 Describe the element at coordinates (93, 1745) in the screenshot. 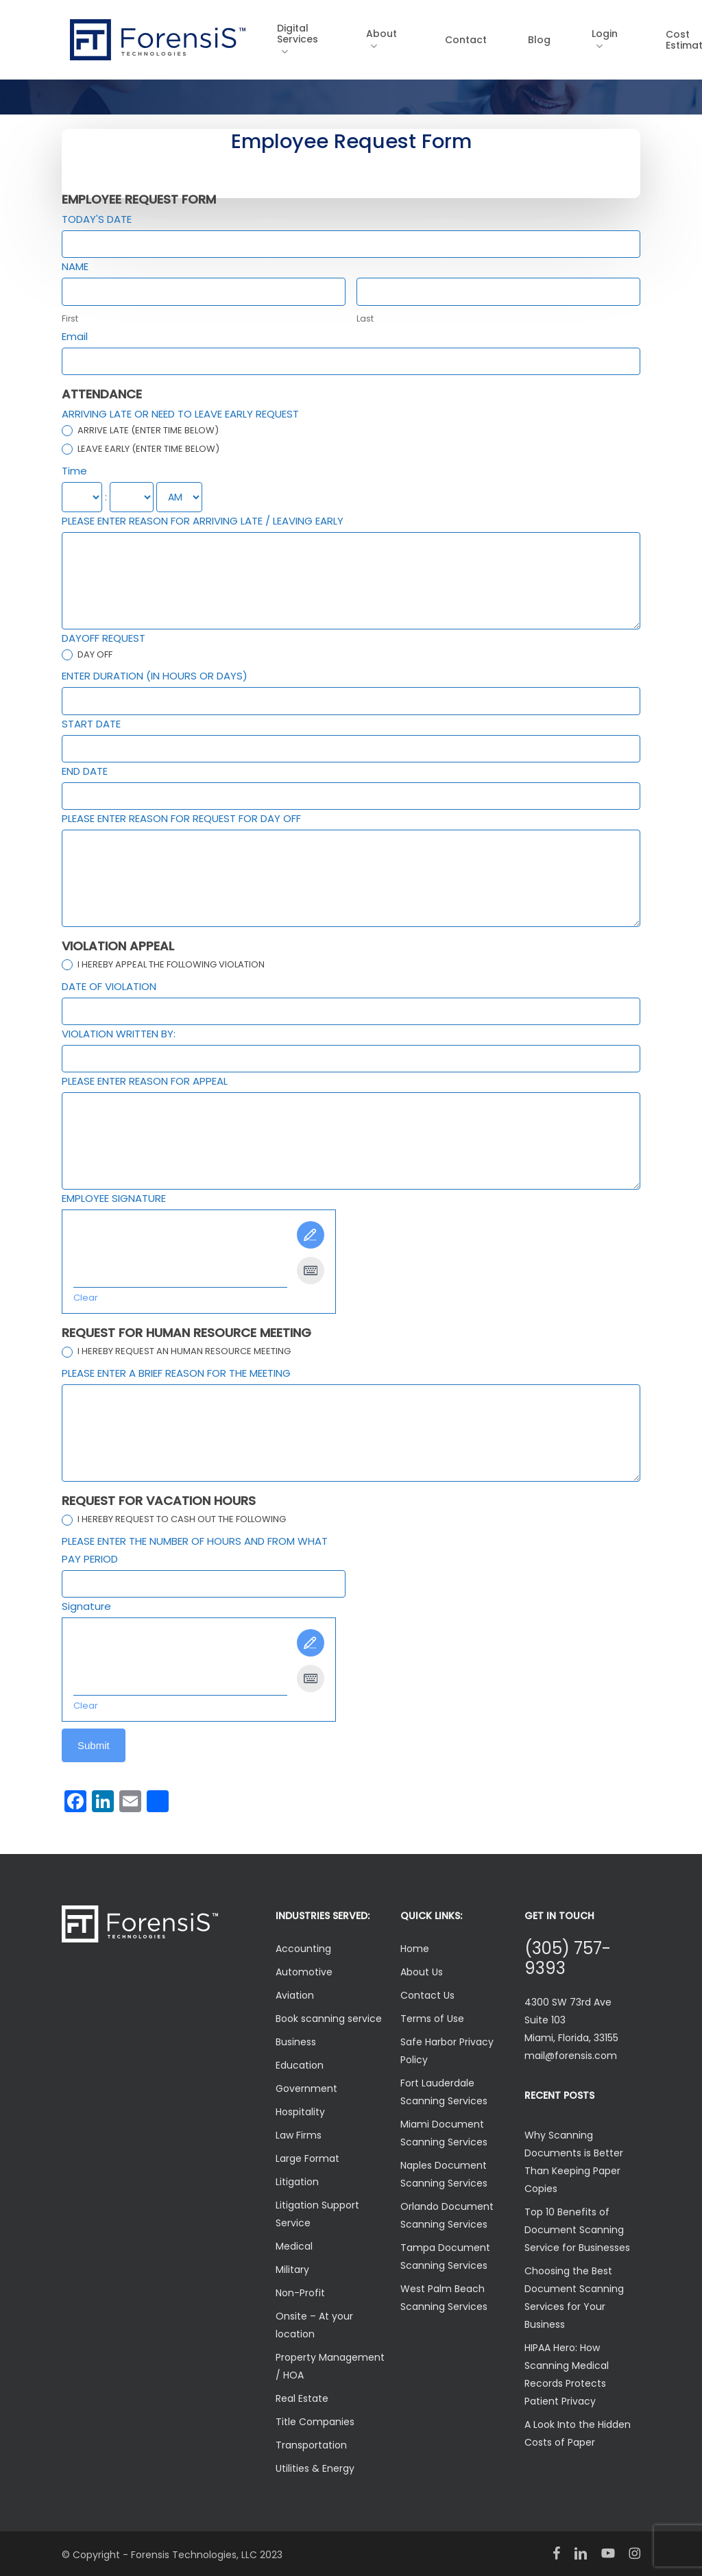

I see `Submit` at that location.